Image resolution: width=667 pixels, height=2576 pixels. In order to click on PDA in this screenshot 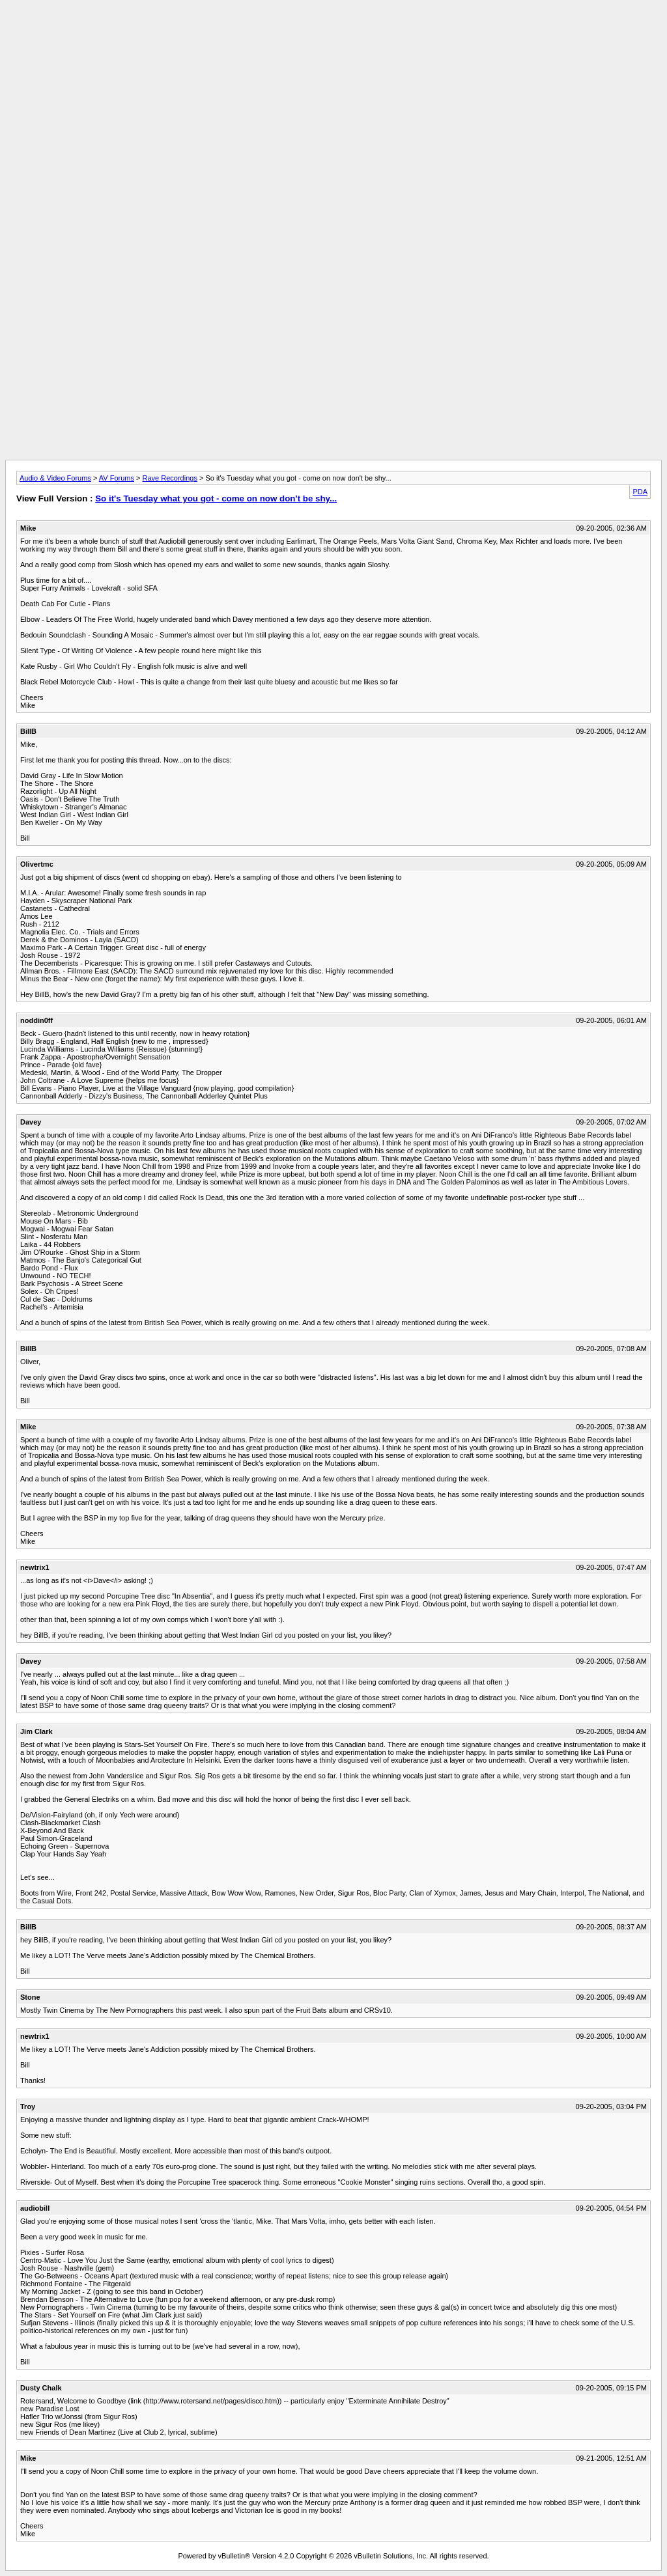, I will do `click(639, 492)`.